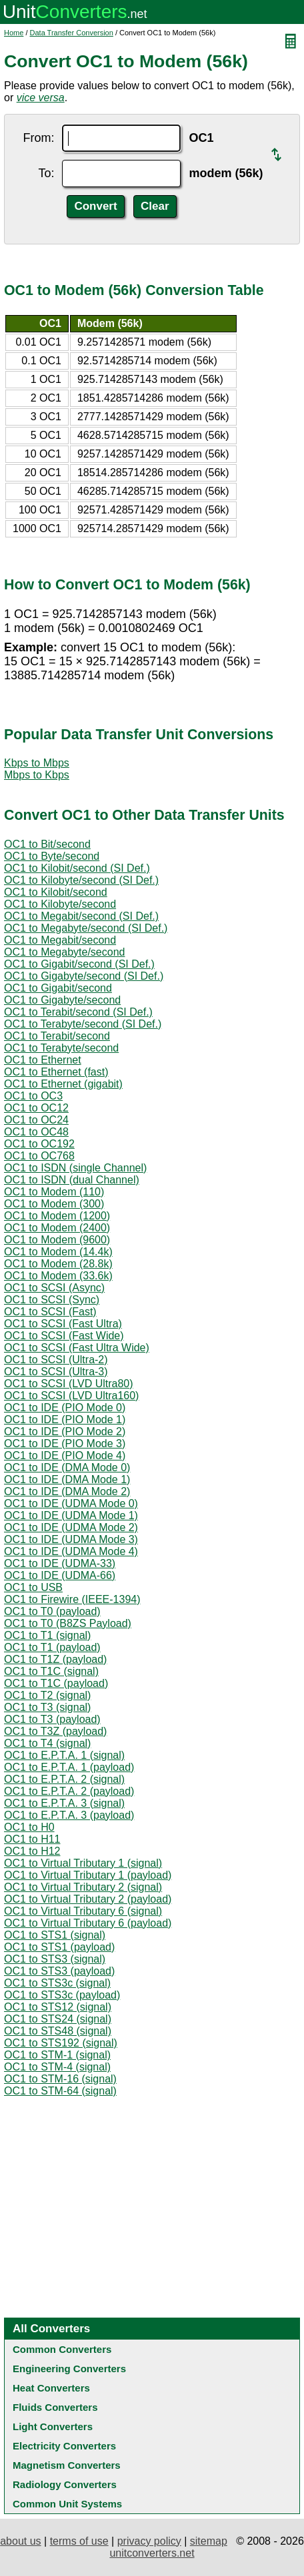 The image size is (304, 2576). What do you see at coordinates (79, 2541) in the screenshot?
I see `terms of use` at bounding box center [79, 2541].